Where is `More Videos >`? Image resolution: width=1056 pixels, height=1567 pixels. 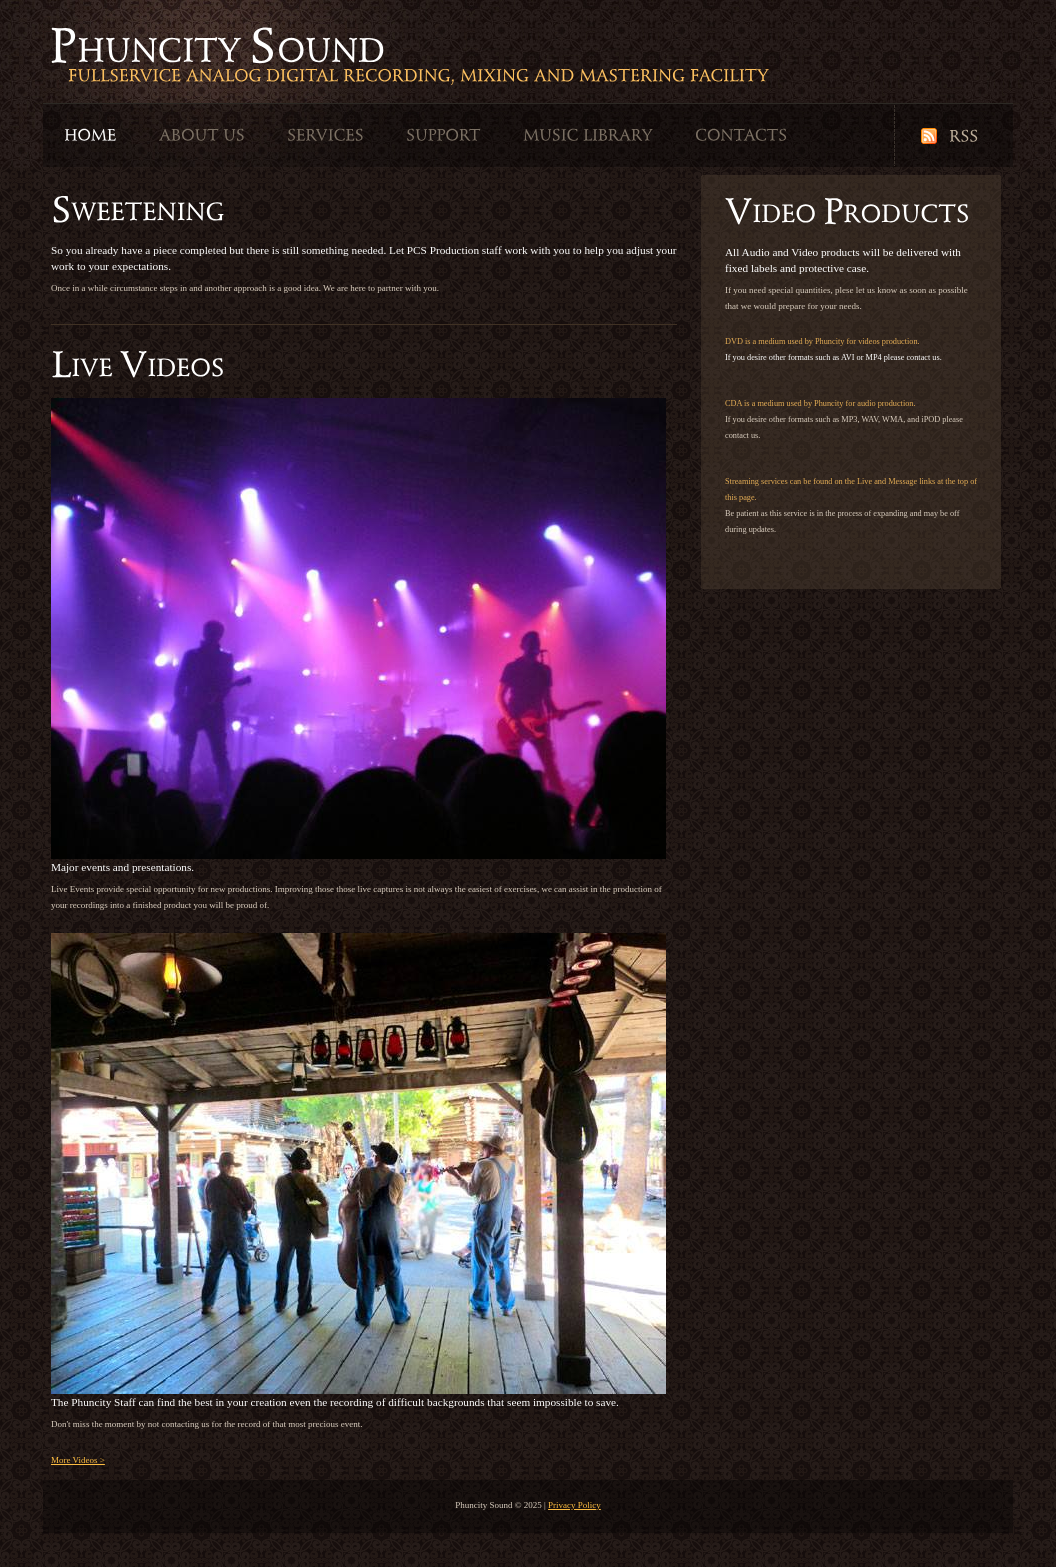 More Videos > is located at coordinates (78, 1460).